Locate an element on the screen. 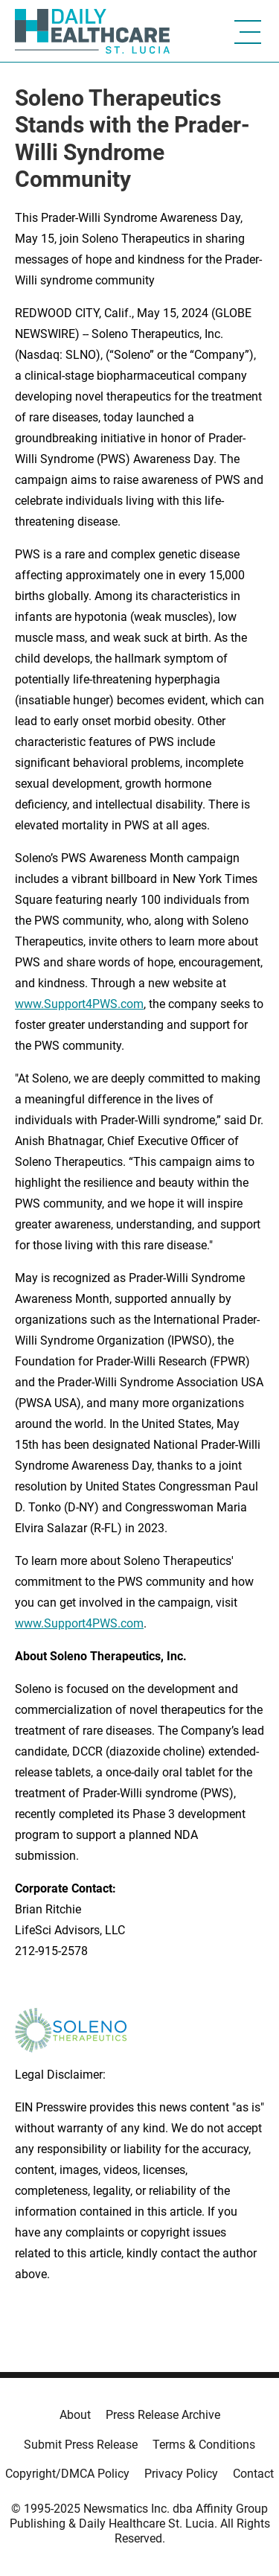  Contact is located at coordinates (253, 2474).